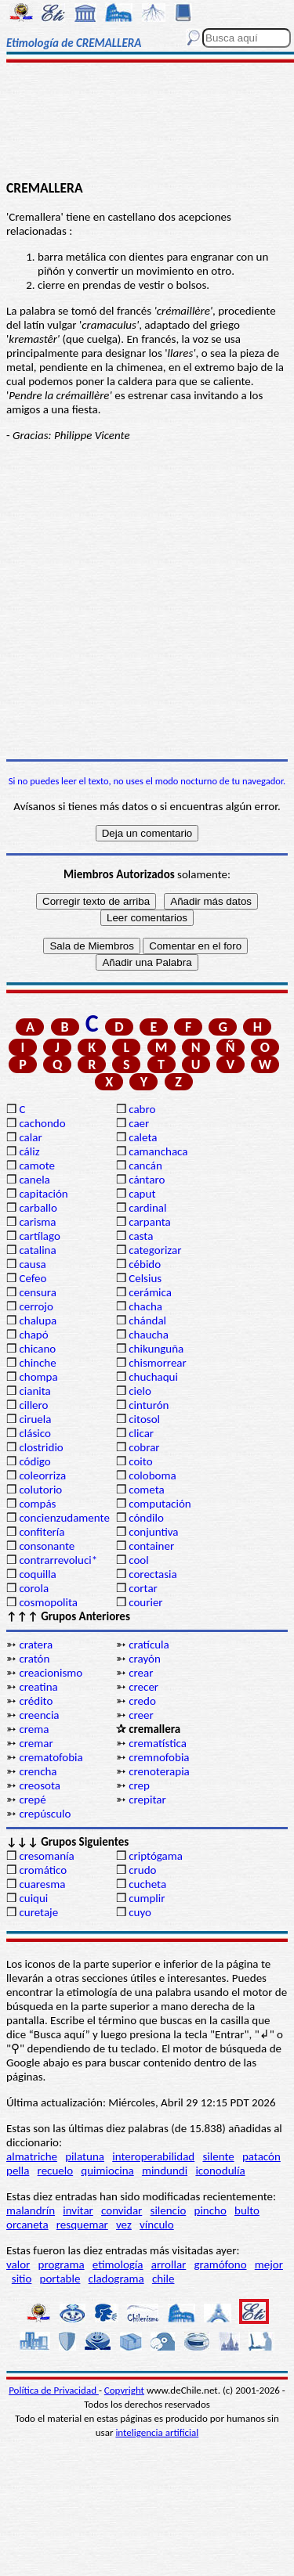 The height and width of the screenshot is (2576, 294). What do you see at coordinates (58, 1560) in the screenshot?
I see `contrarrevoluci*` at bounding box center [58, 1560].